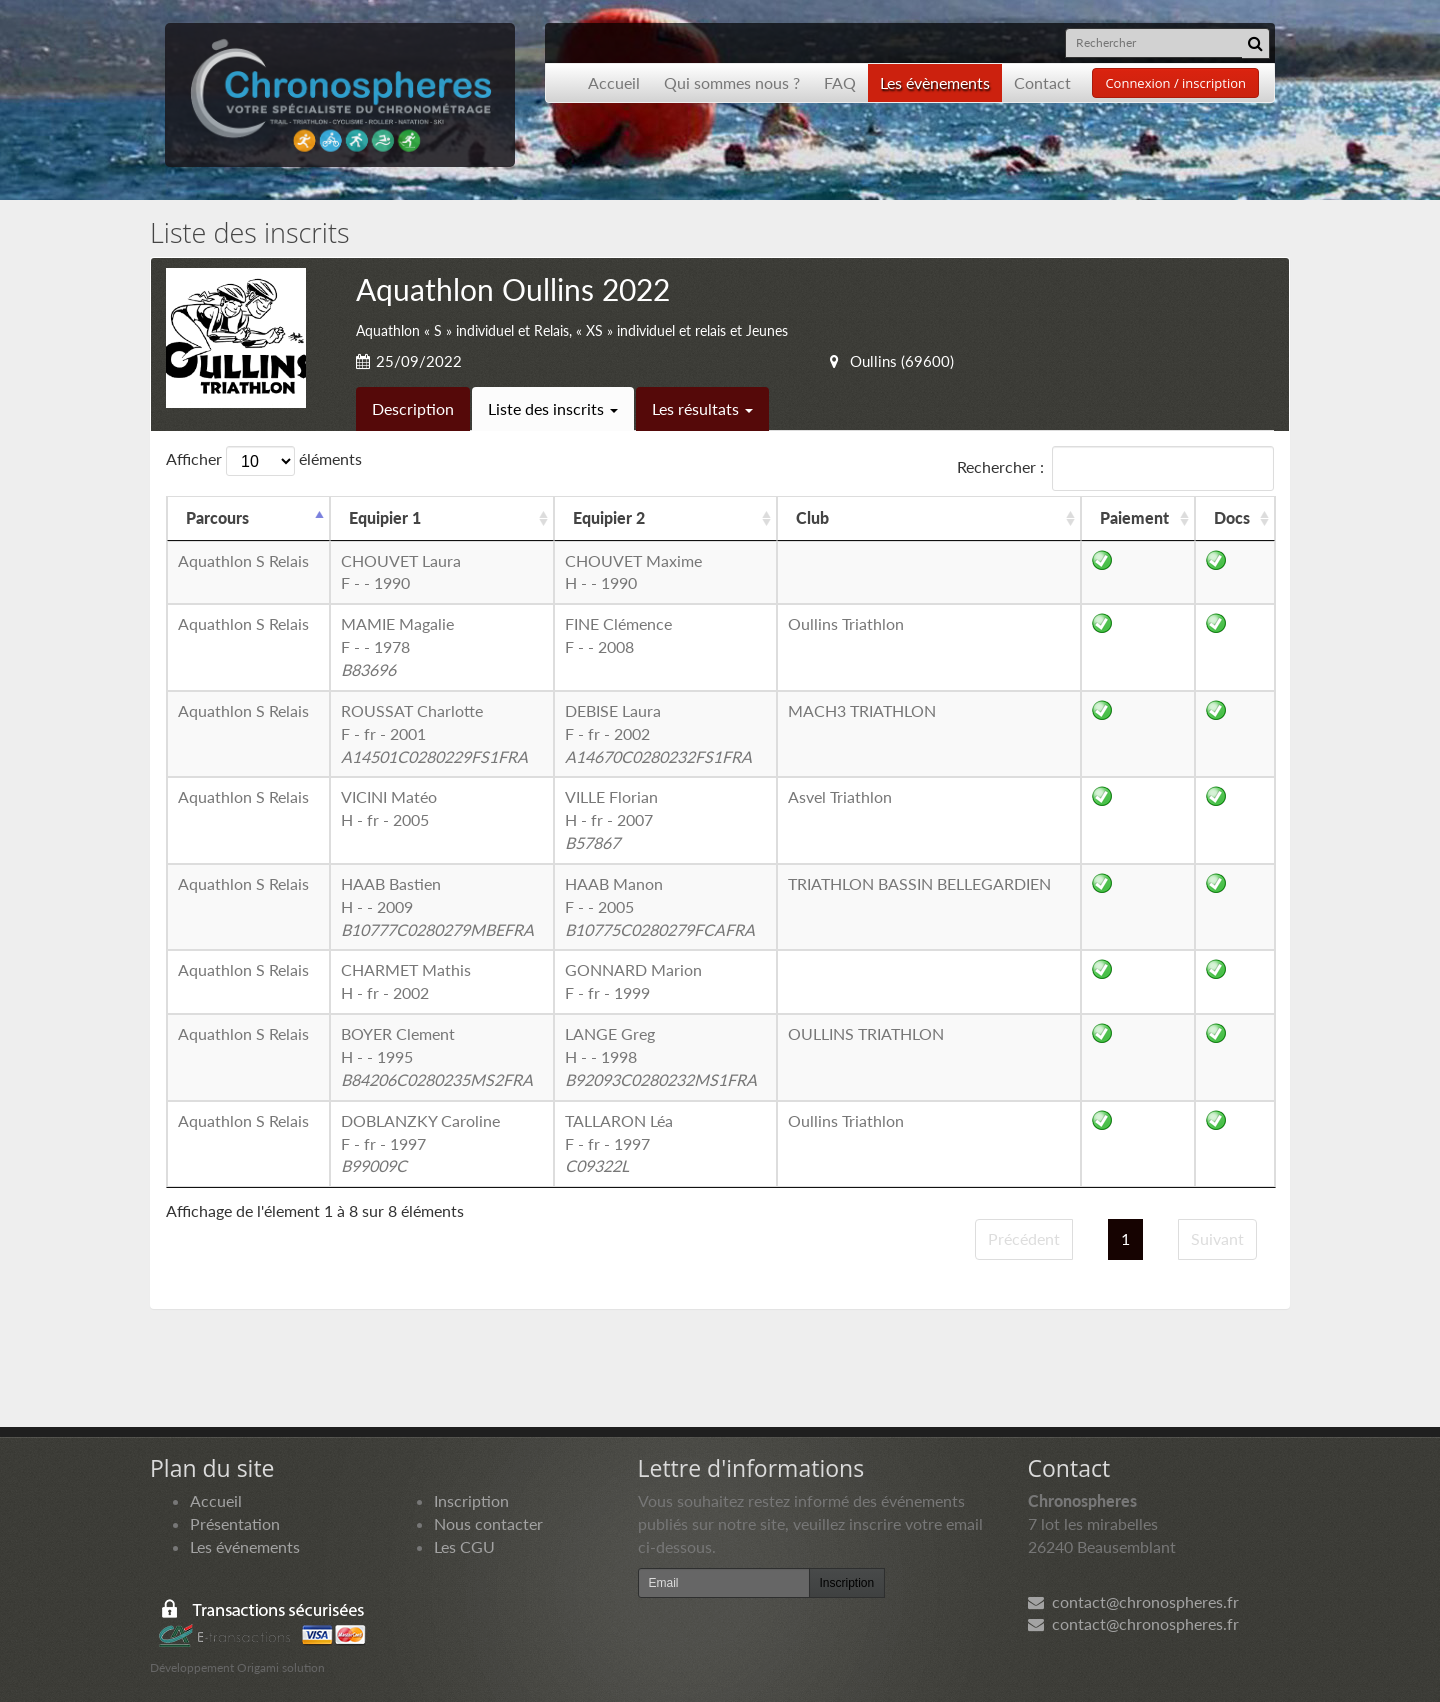 The width and height of the screenshot is (1440, 1702). Describe the element at coordinates (840, 82) in the screenshot. I see `FAQ` at that location.